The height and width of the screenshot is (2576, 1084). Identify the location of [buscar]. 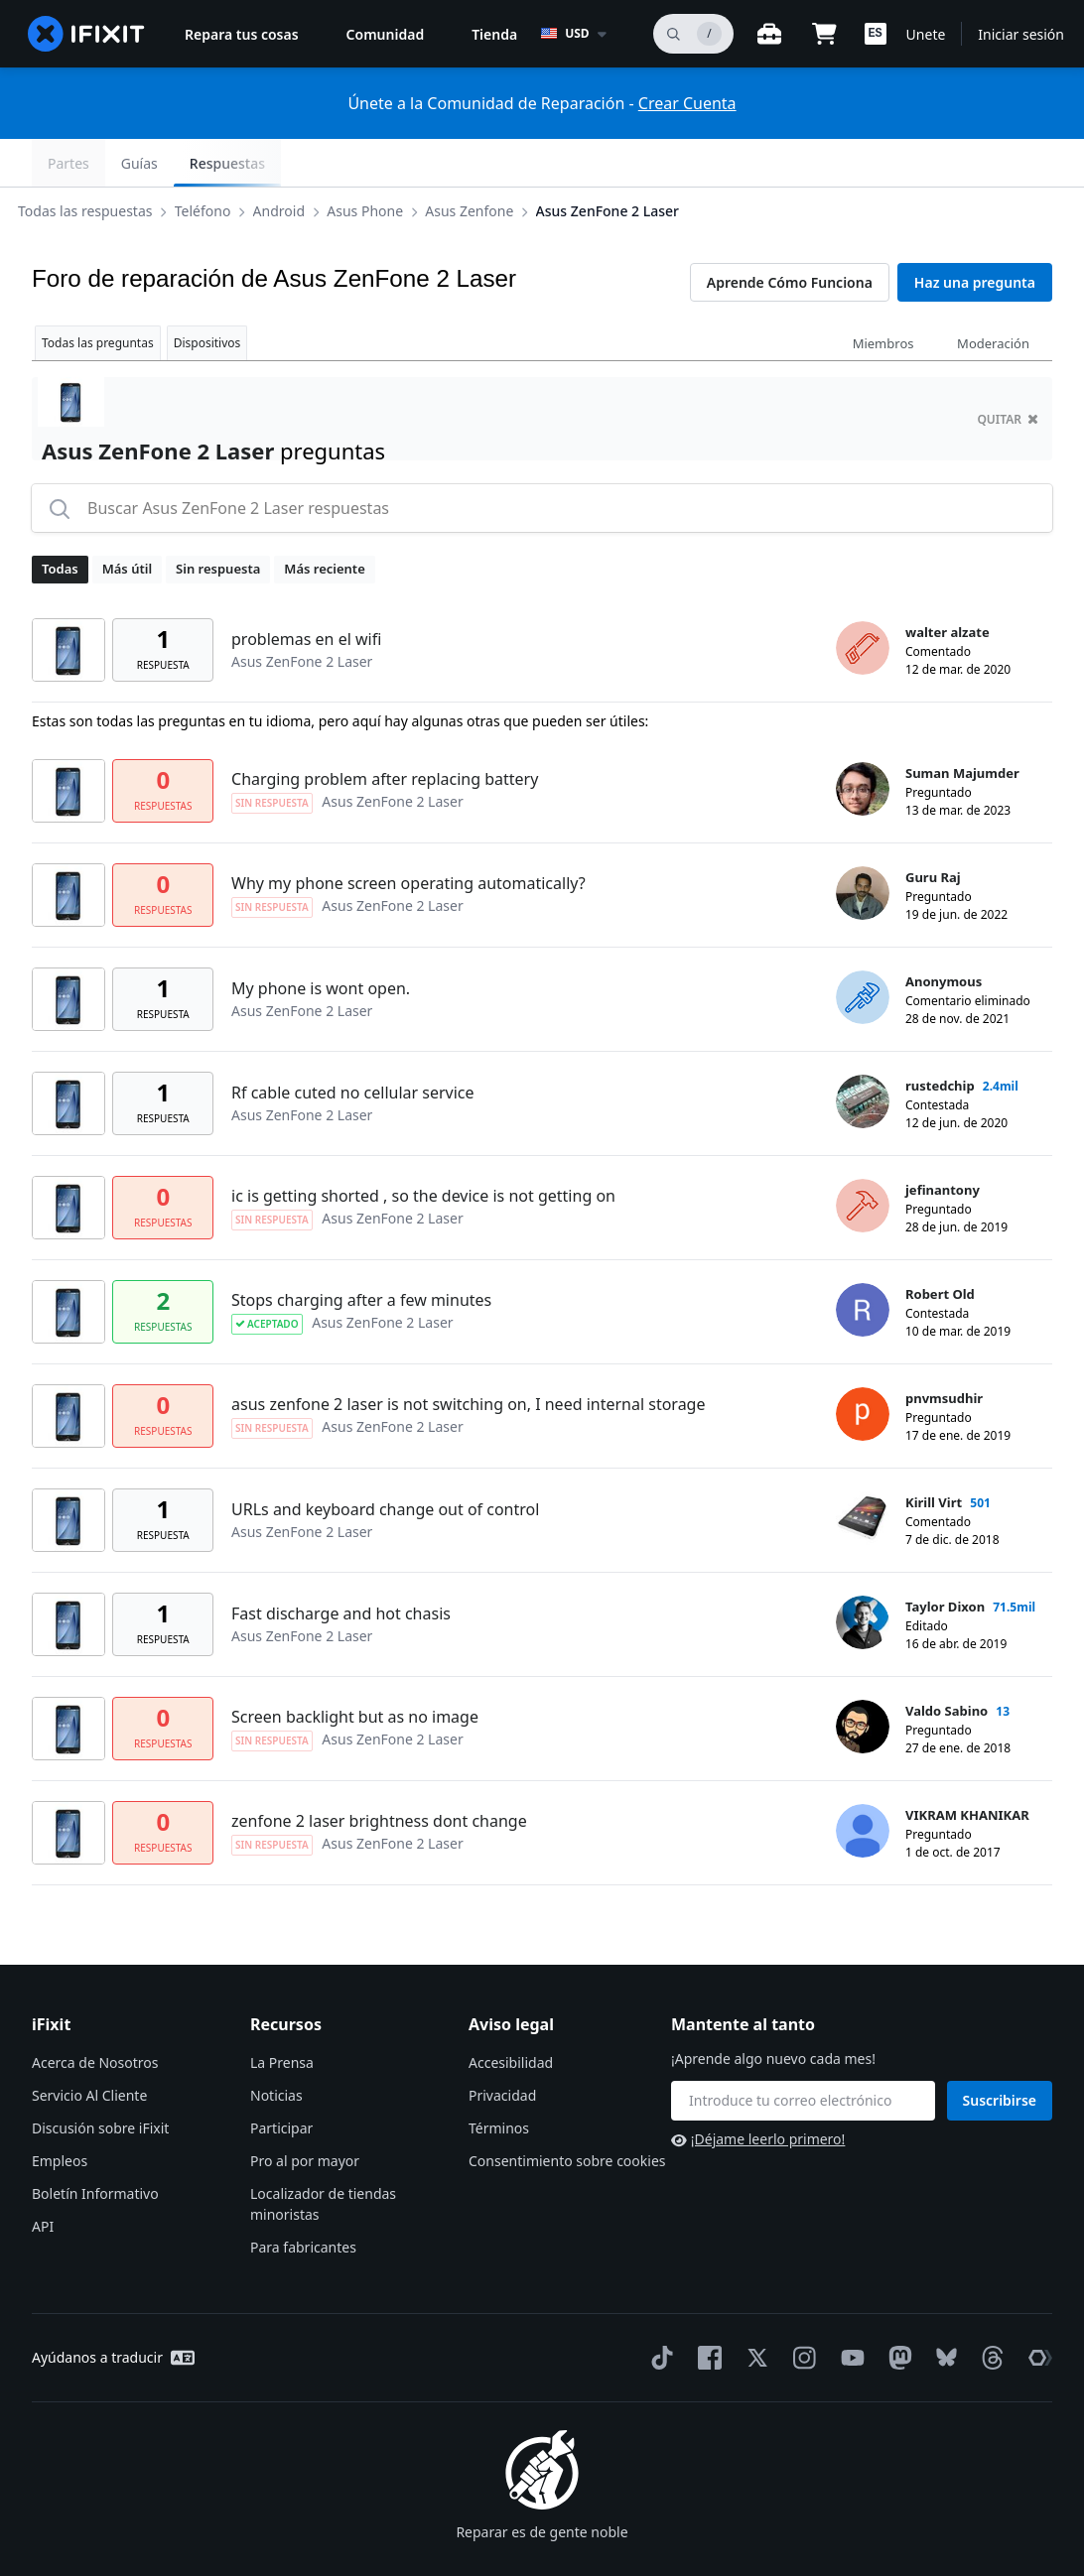
(693, 34).